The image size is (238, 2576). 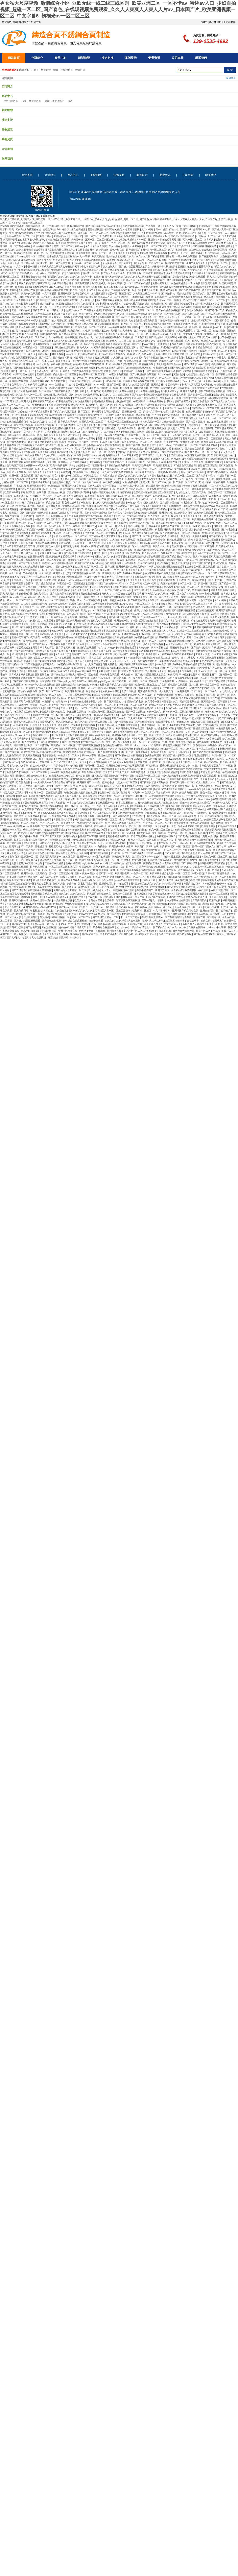 What do you see at coordinates (41, 728) in the screenshot?
I see `新香蕉视频` at bounding box center [41, 728].